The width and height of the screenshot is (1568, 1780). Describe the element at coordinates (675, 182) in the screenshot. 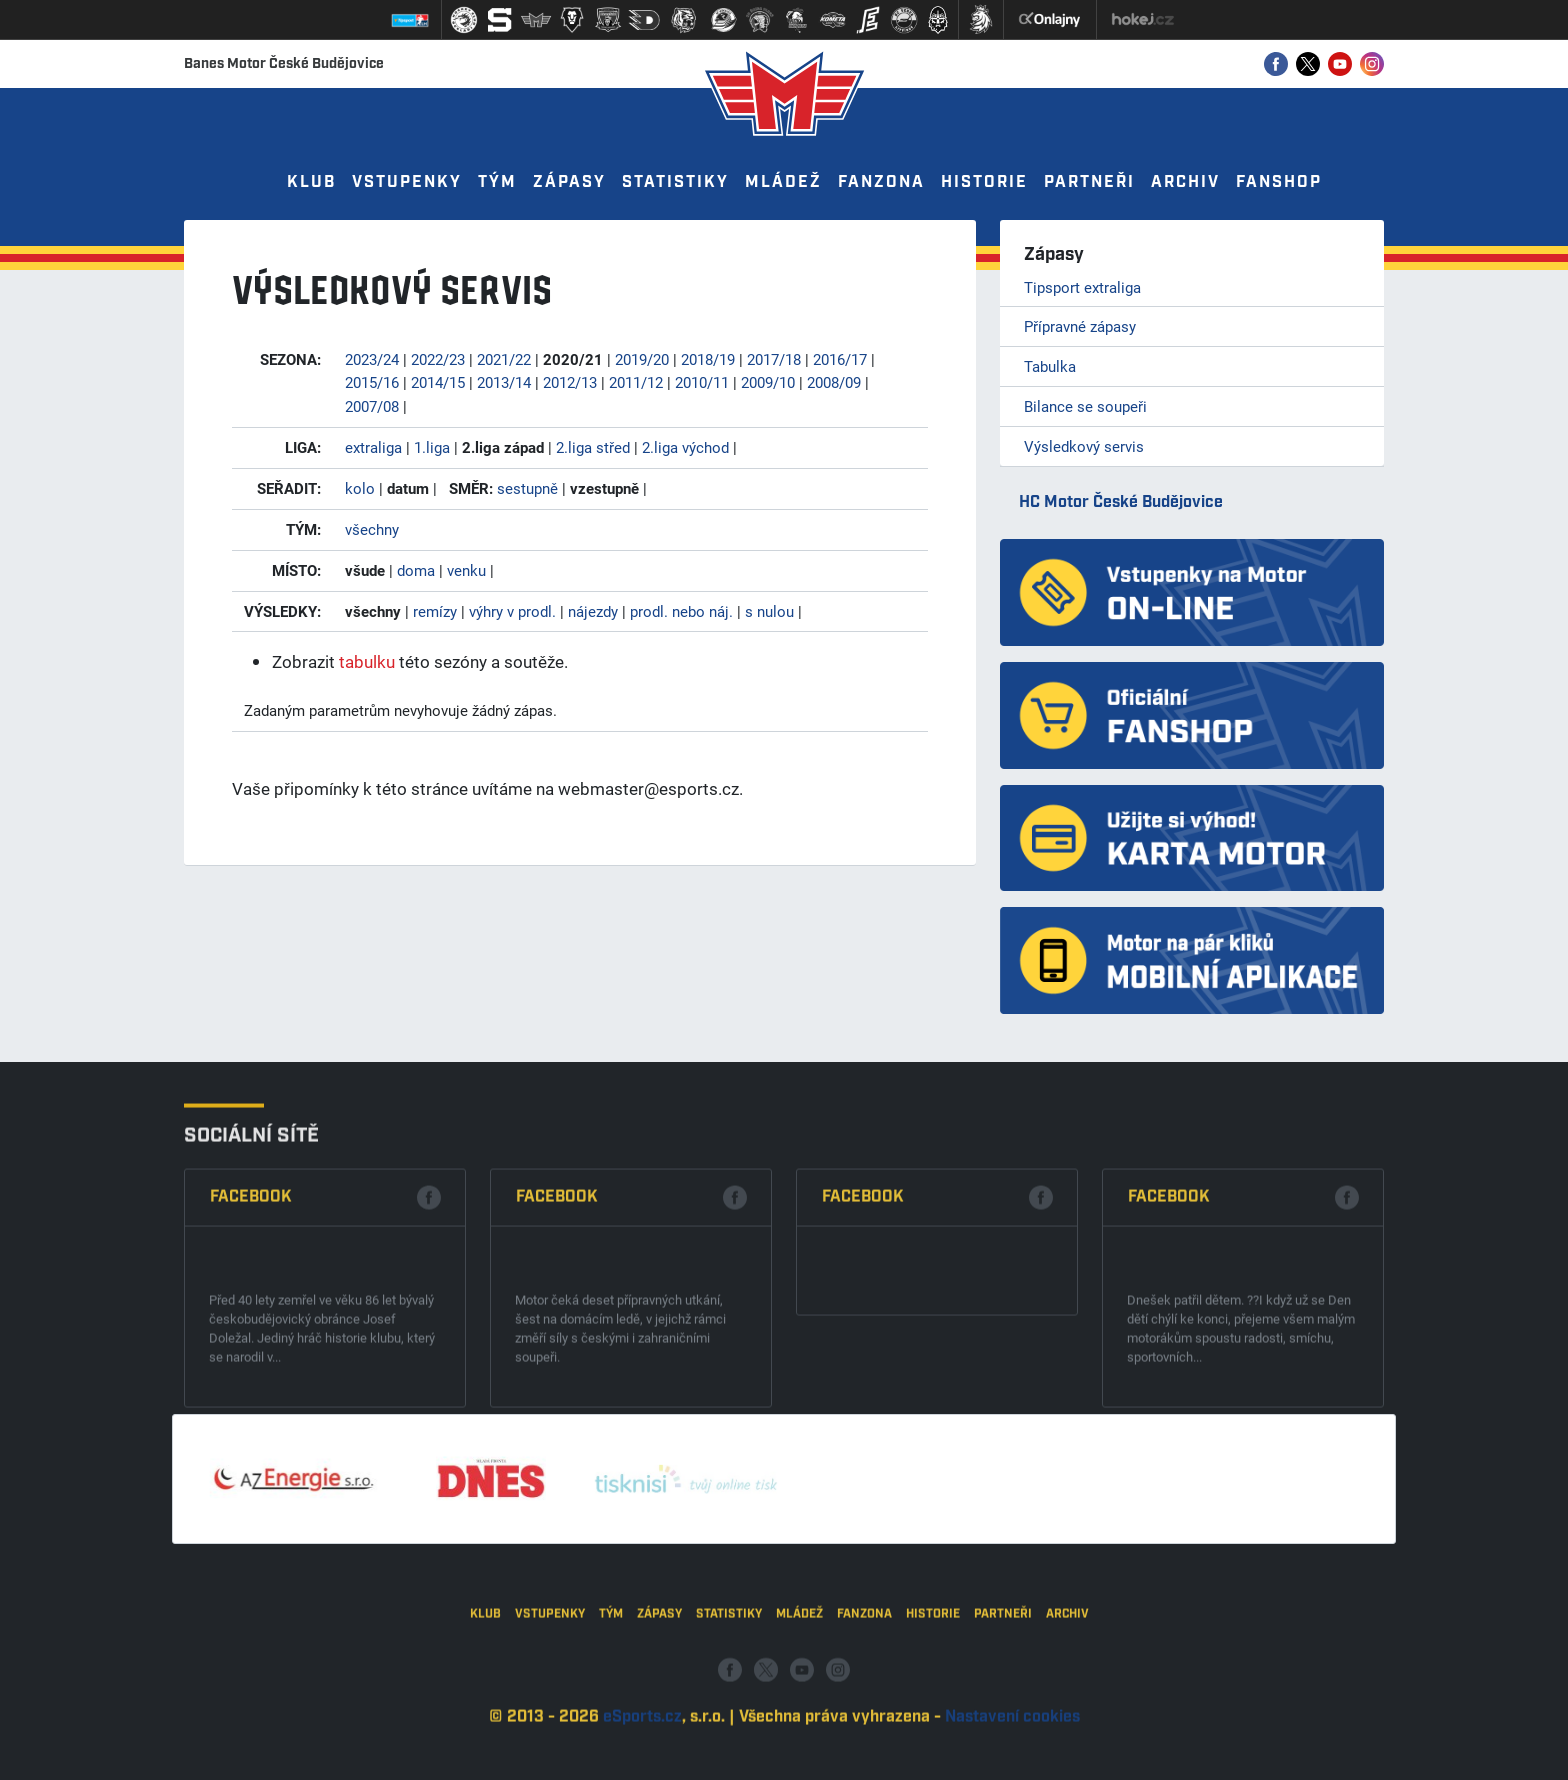

I see `Statistiky` at that location.